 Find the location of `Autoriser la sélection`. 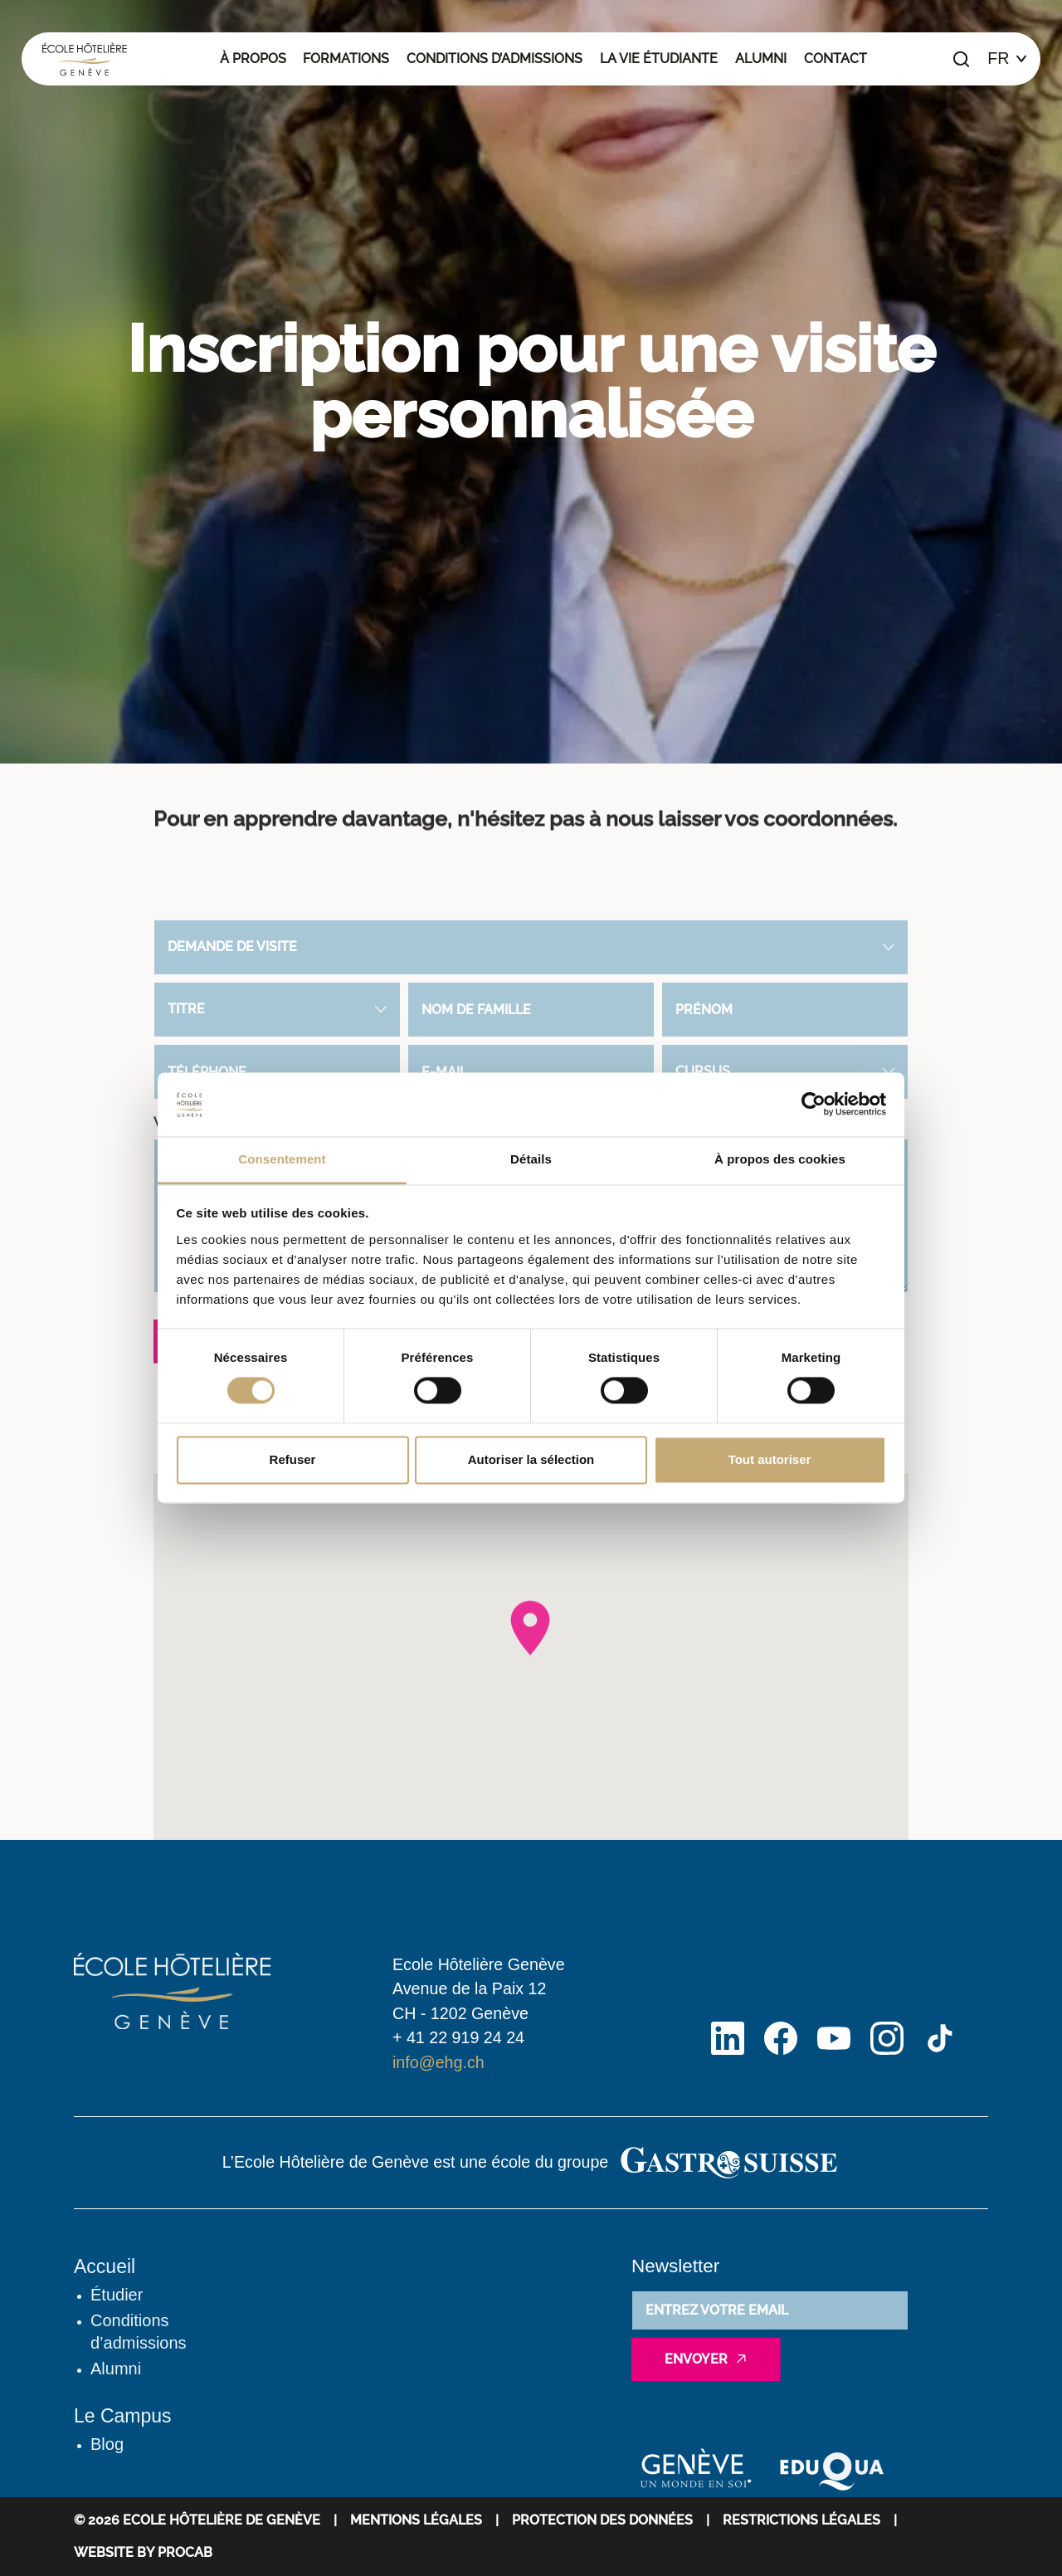

Autoriser la sélection is located at coordinates (531, 1459).